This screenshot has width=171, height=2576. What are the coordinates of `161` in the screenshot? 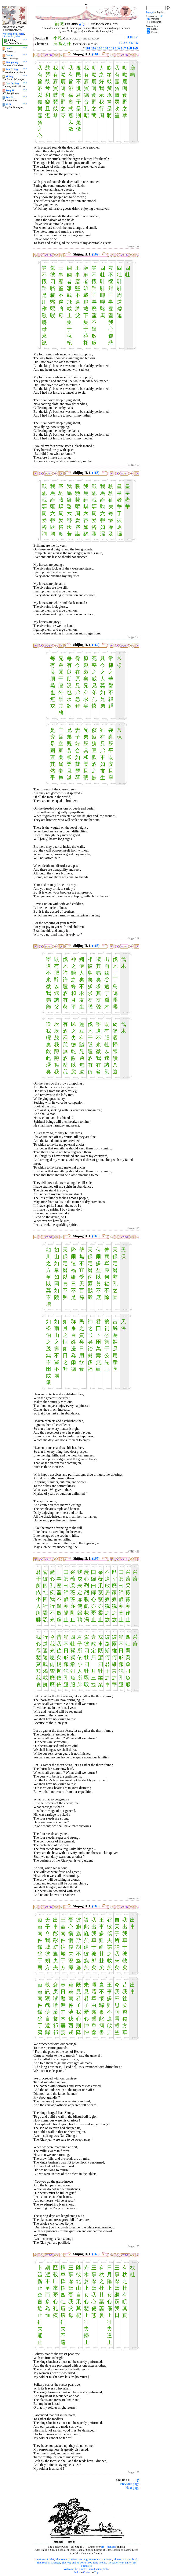 It's located at (87, 48).